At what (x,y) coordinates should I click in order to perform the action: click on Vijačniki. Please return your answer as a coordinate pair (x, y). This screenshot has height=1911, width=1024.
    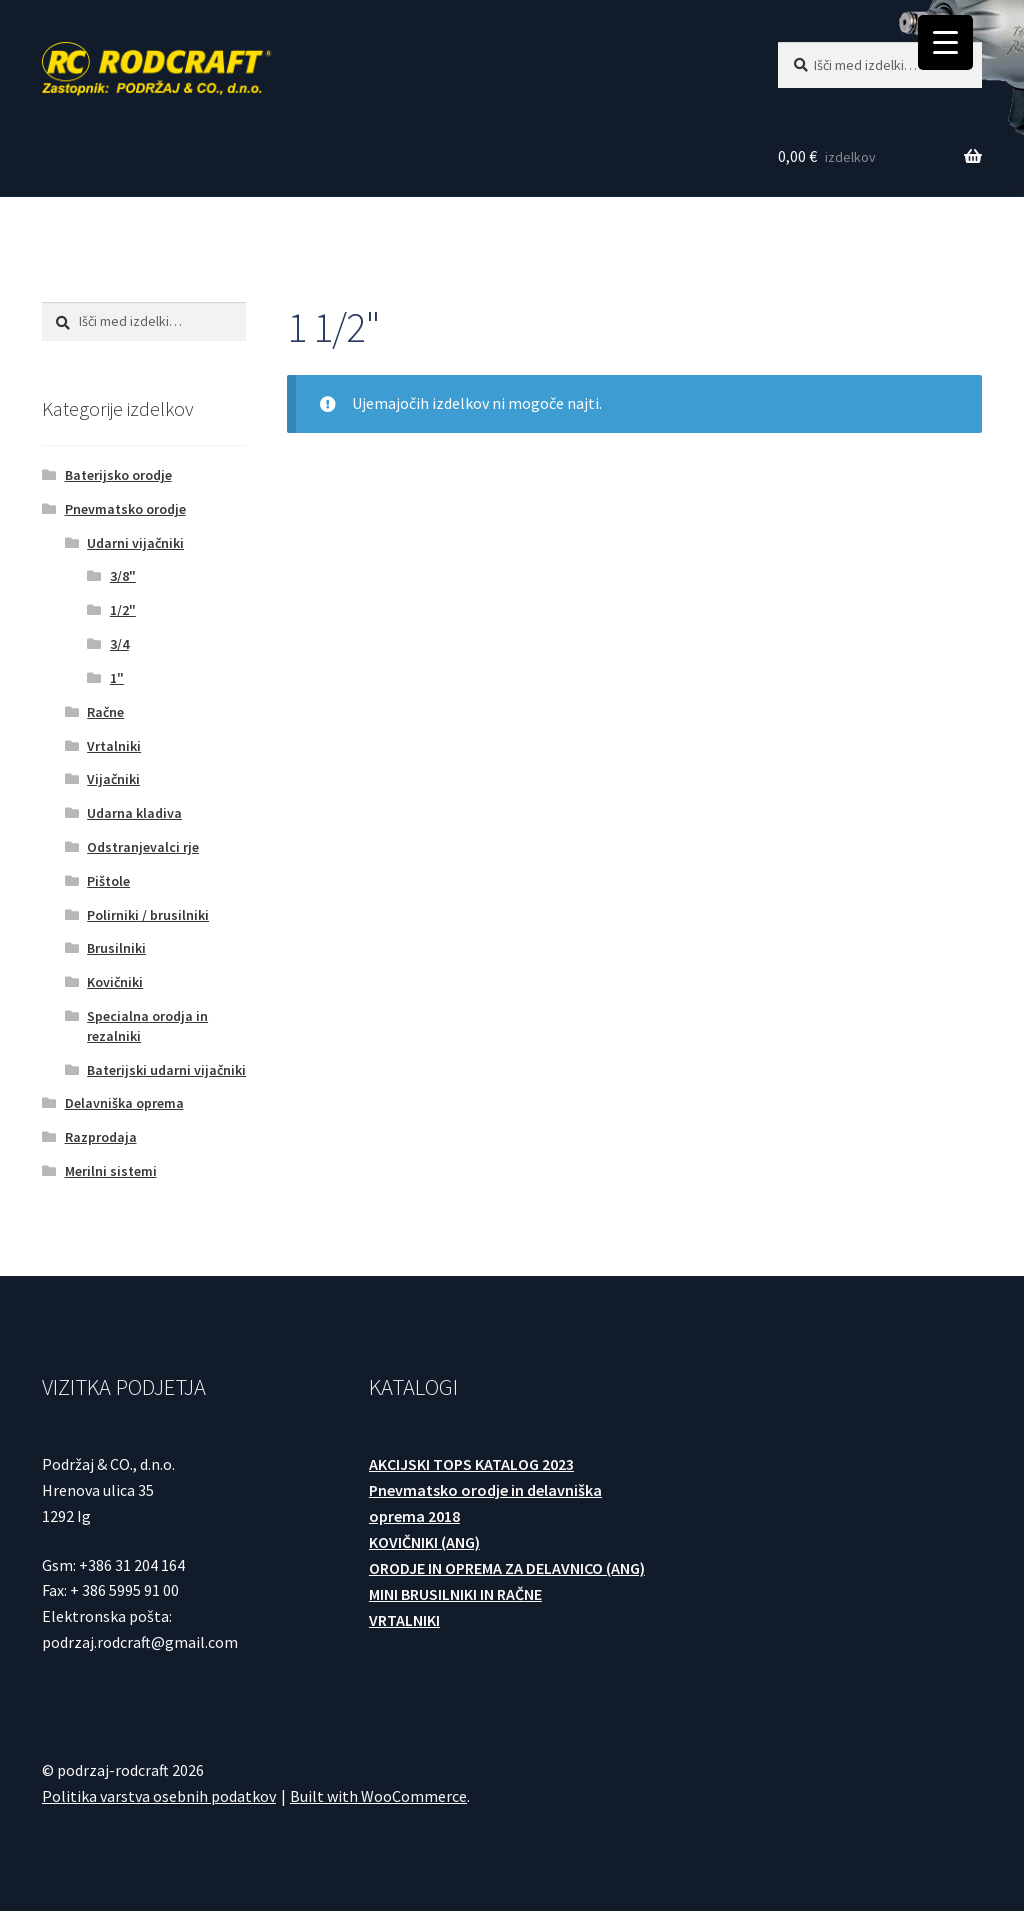
    Looking at the image, I should click on (113, 779).